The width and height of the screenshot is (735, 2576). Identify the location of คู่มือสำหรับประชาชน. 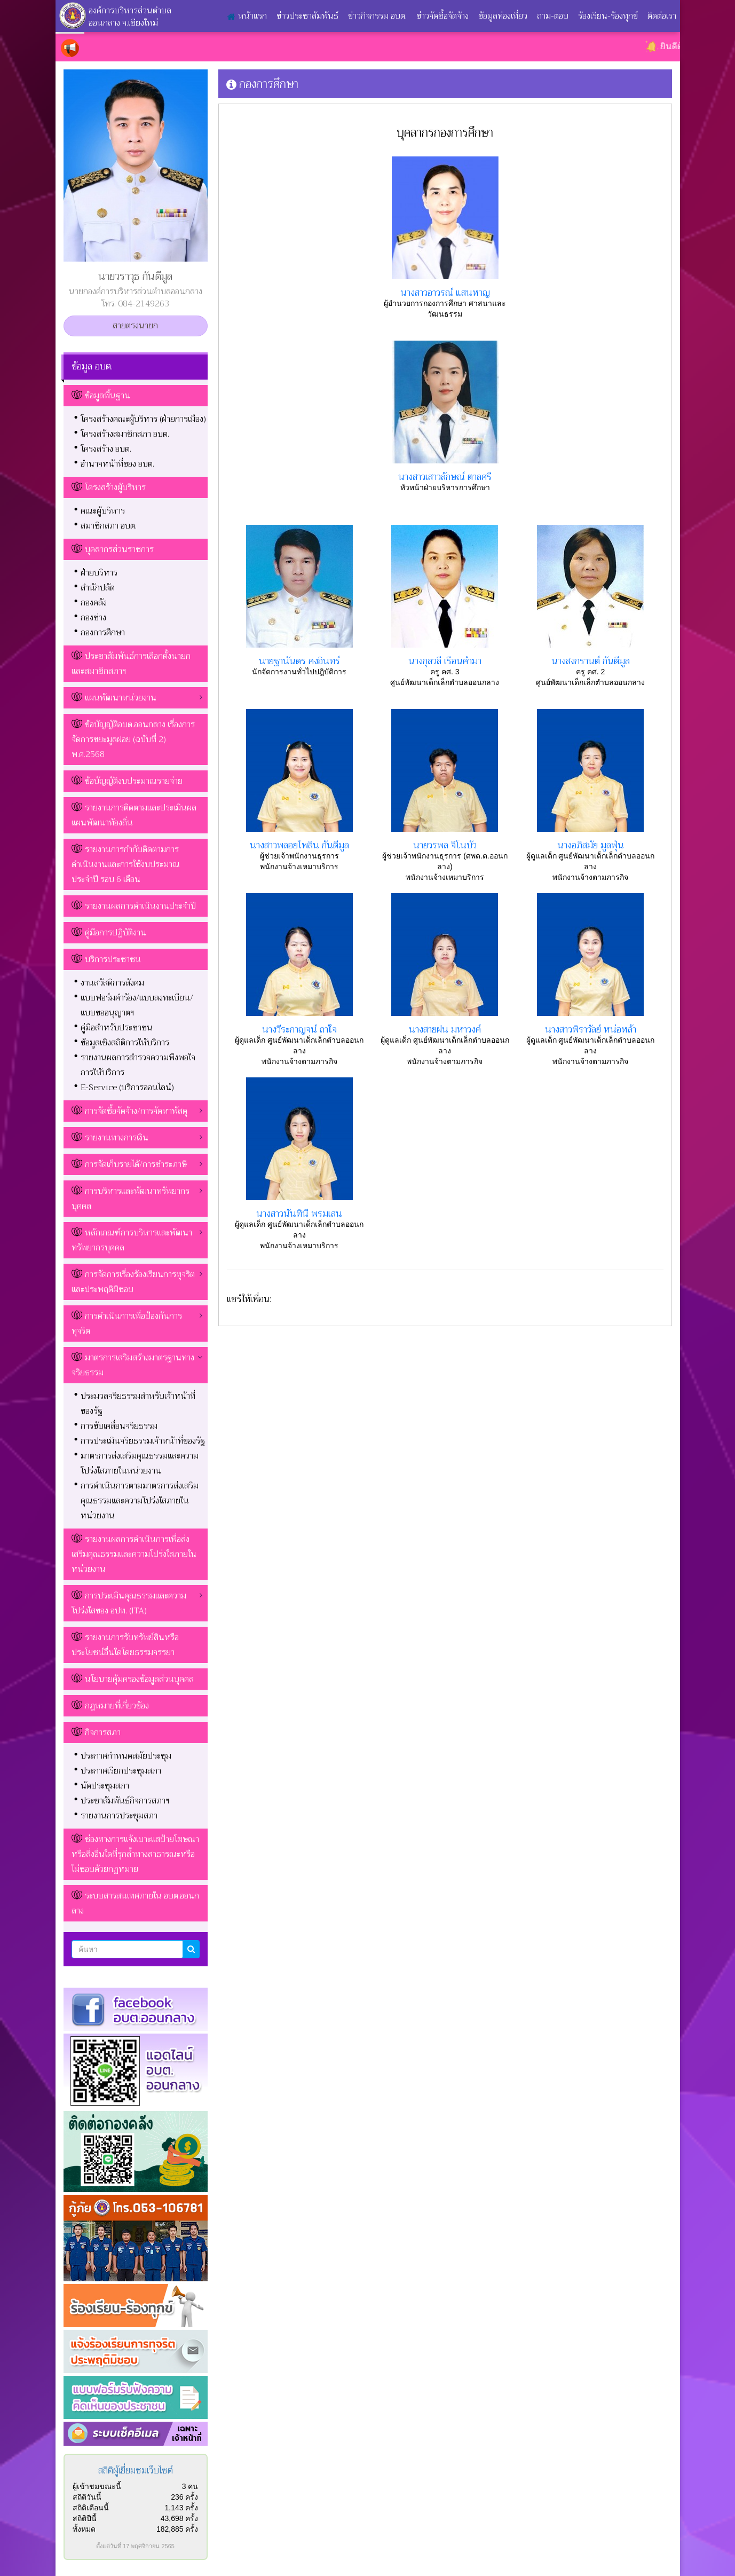
(117, 1027).